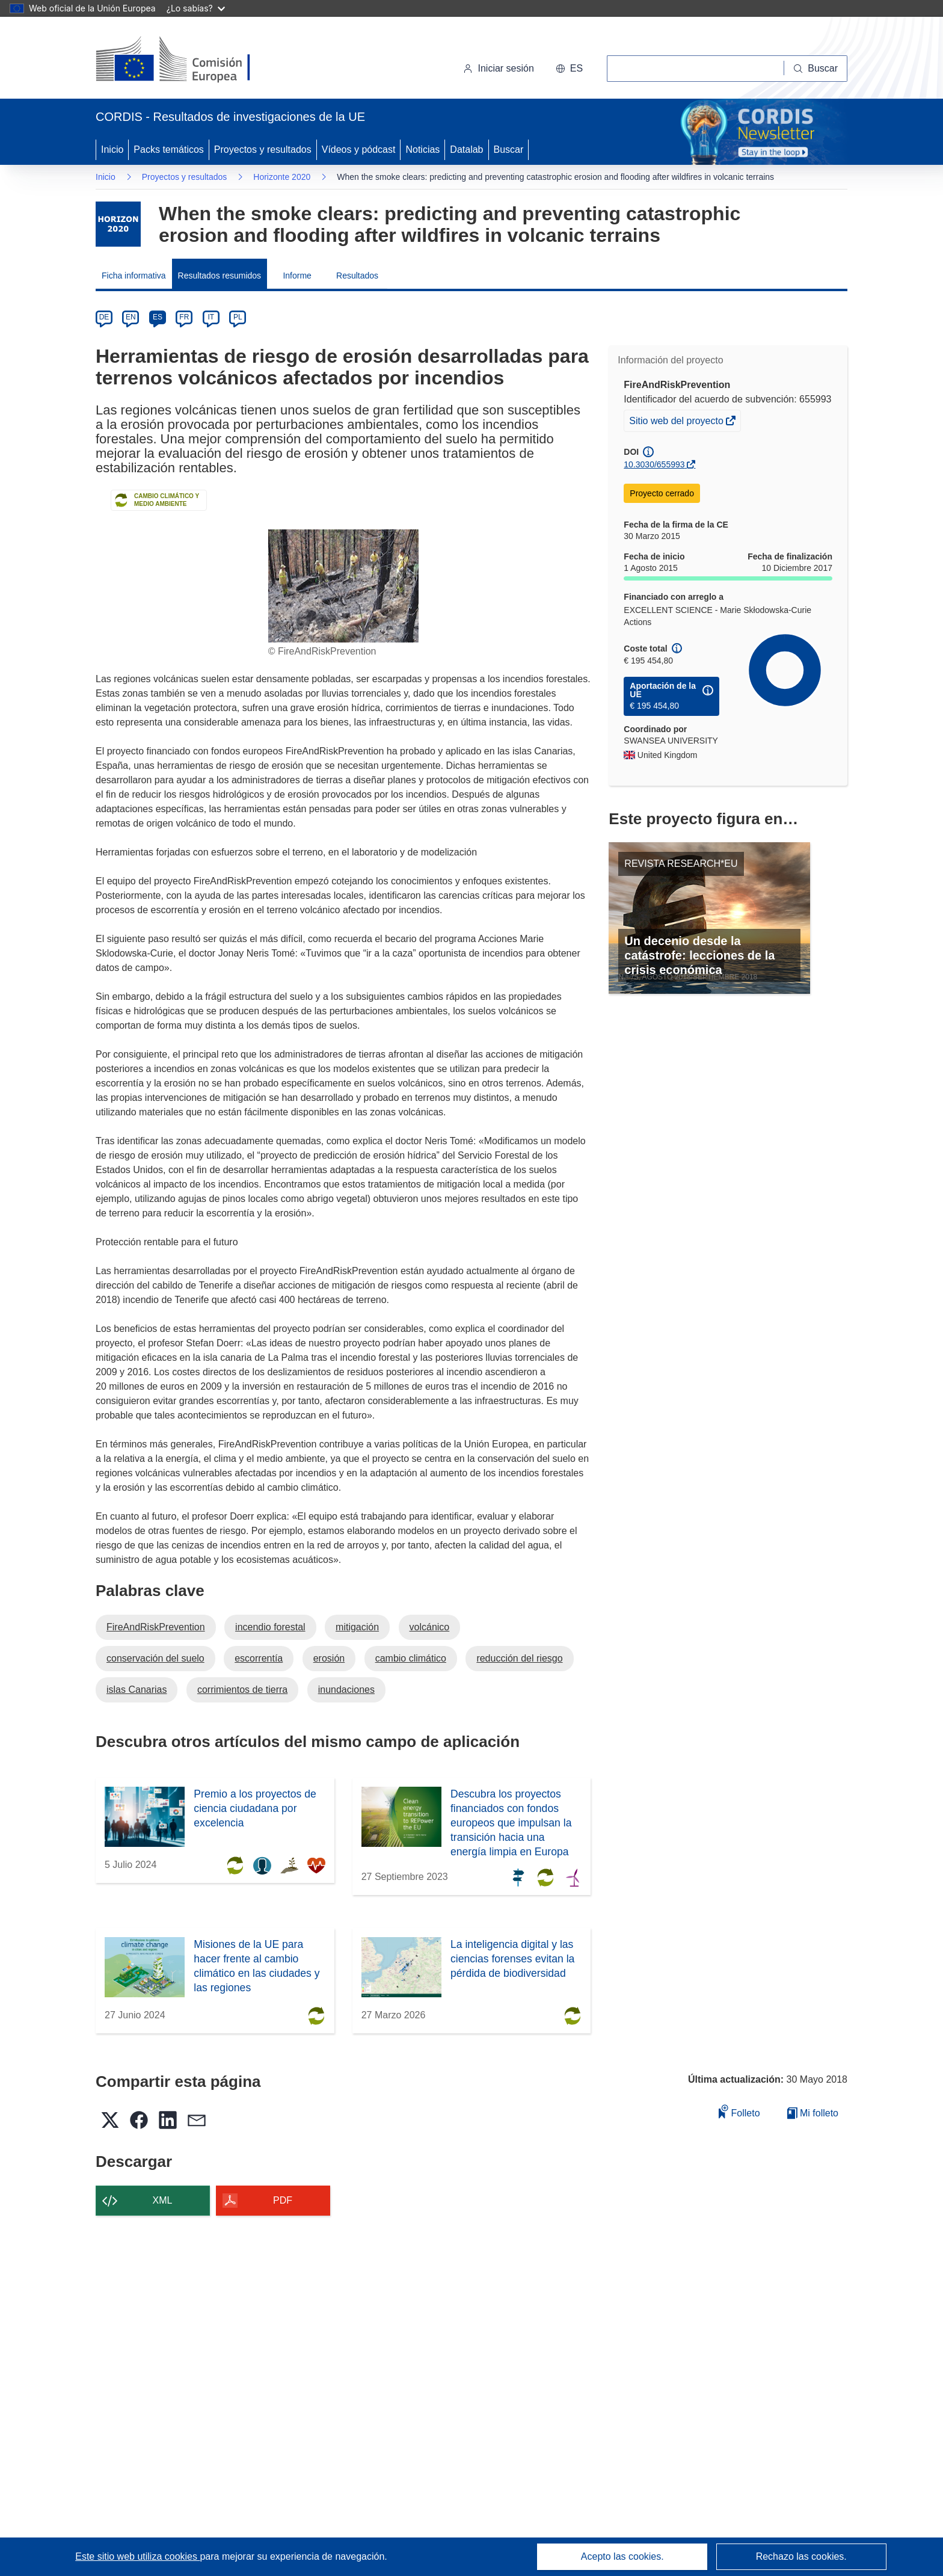  What do you see at coordinates (498, 68) in the screenshot?
I see `Iniciar sesión` at bounding box center [498, 68].